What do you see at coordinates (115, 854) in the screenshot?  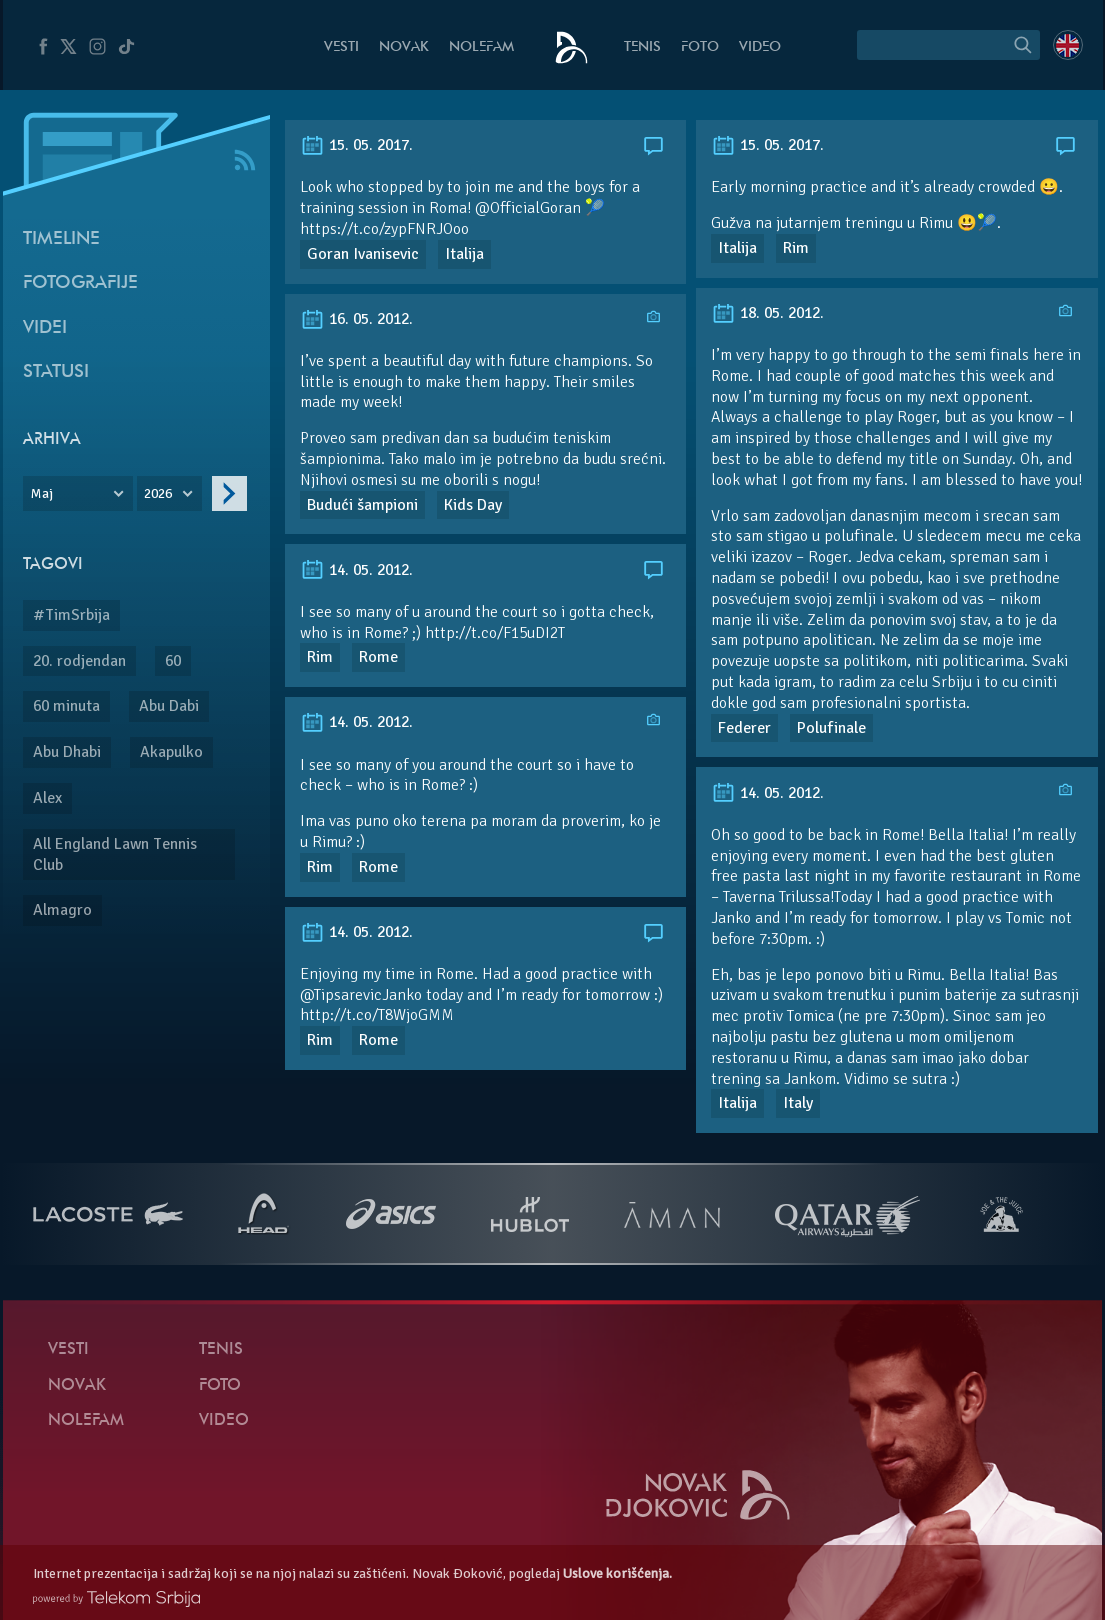 I see `All England Lawn Tennis Club` at bounding box center [115, 854].